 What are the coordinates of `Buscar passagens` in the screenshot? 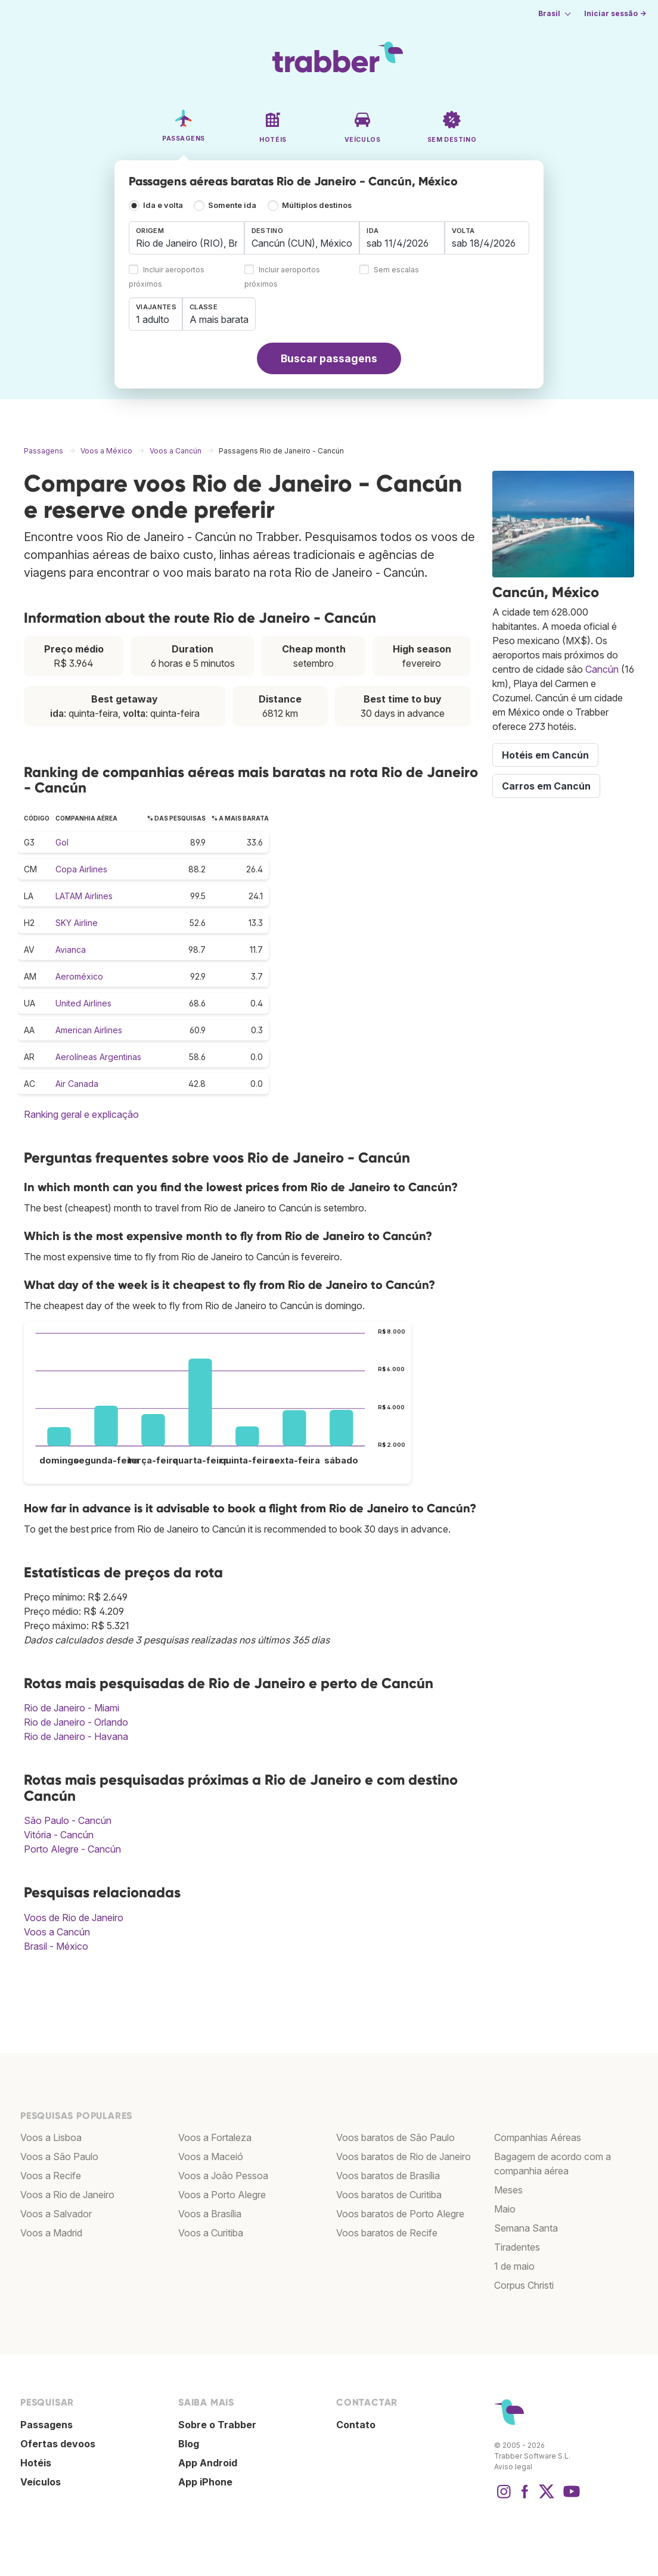 It's located at (329, 358).